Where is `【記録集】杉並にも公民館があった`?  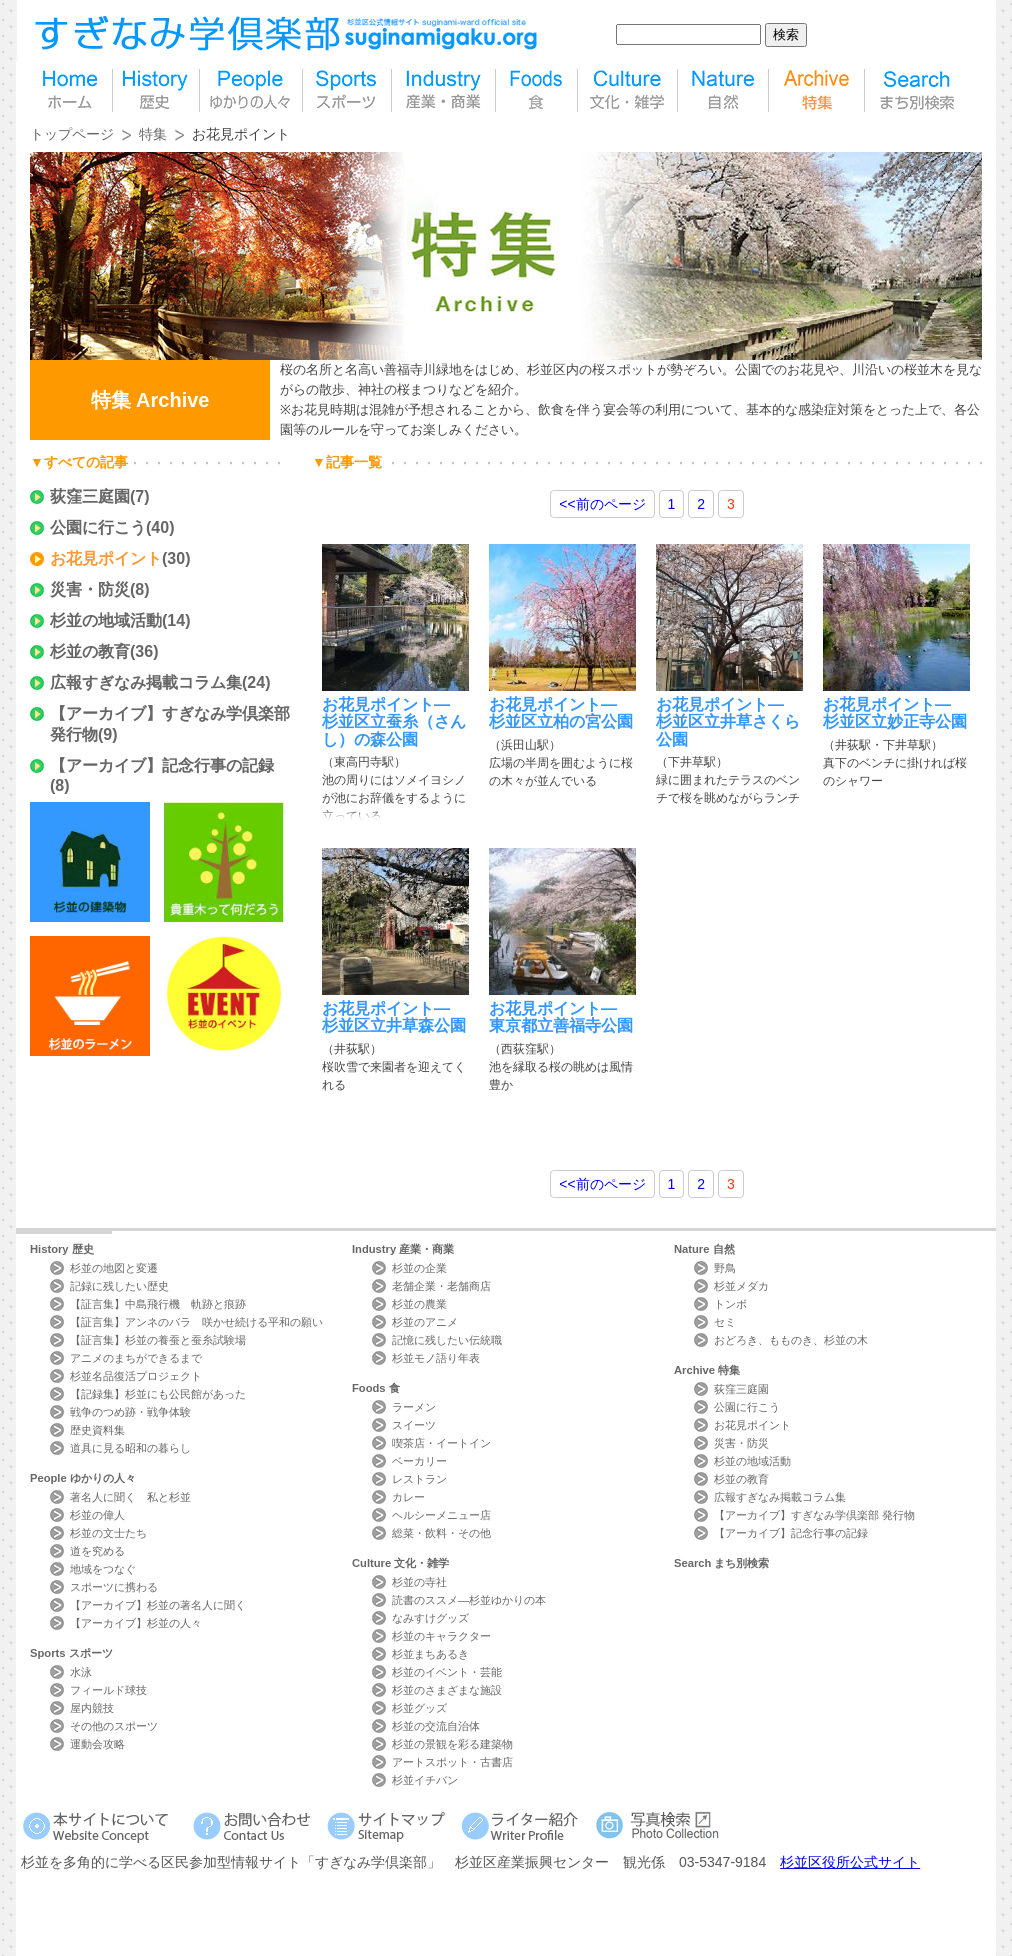
【記録集】杉並にも公民館があった is located at coordinates (158, 1394).